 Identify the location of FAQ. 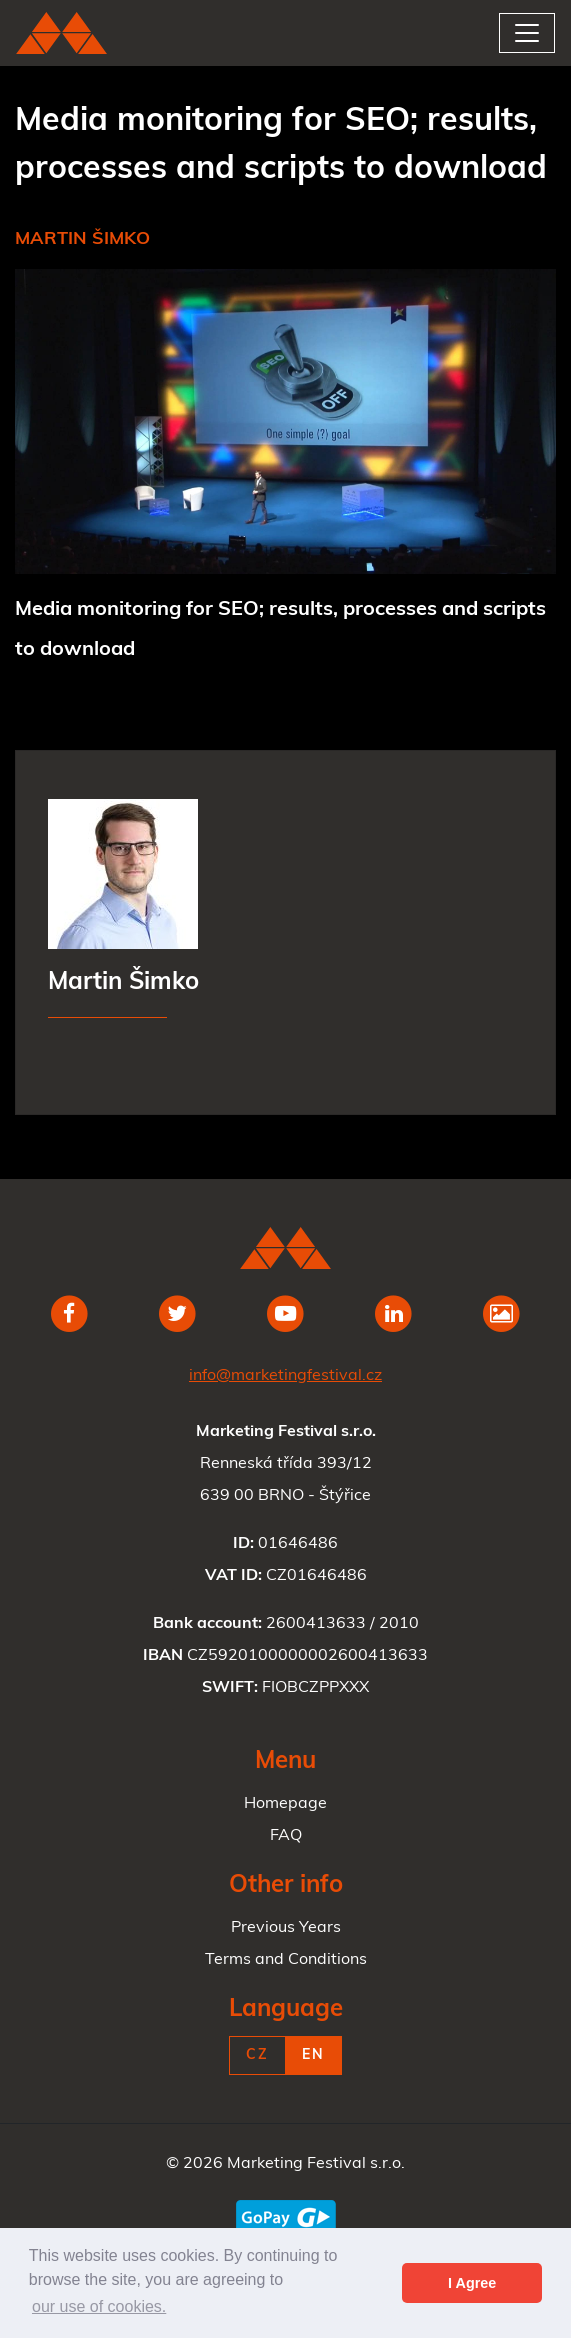
(286, 1836).